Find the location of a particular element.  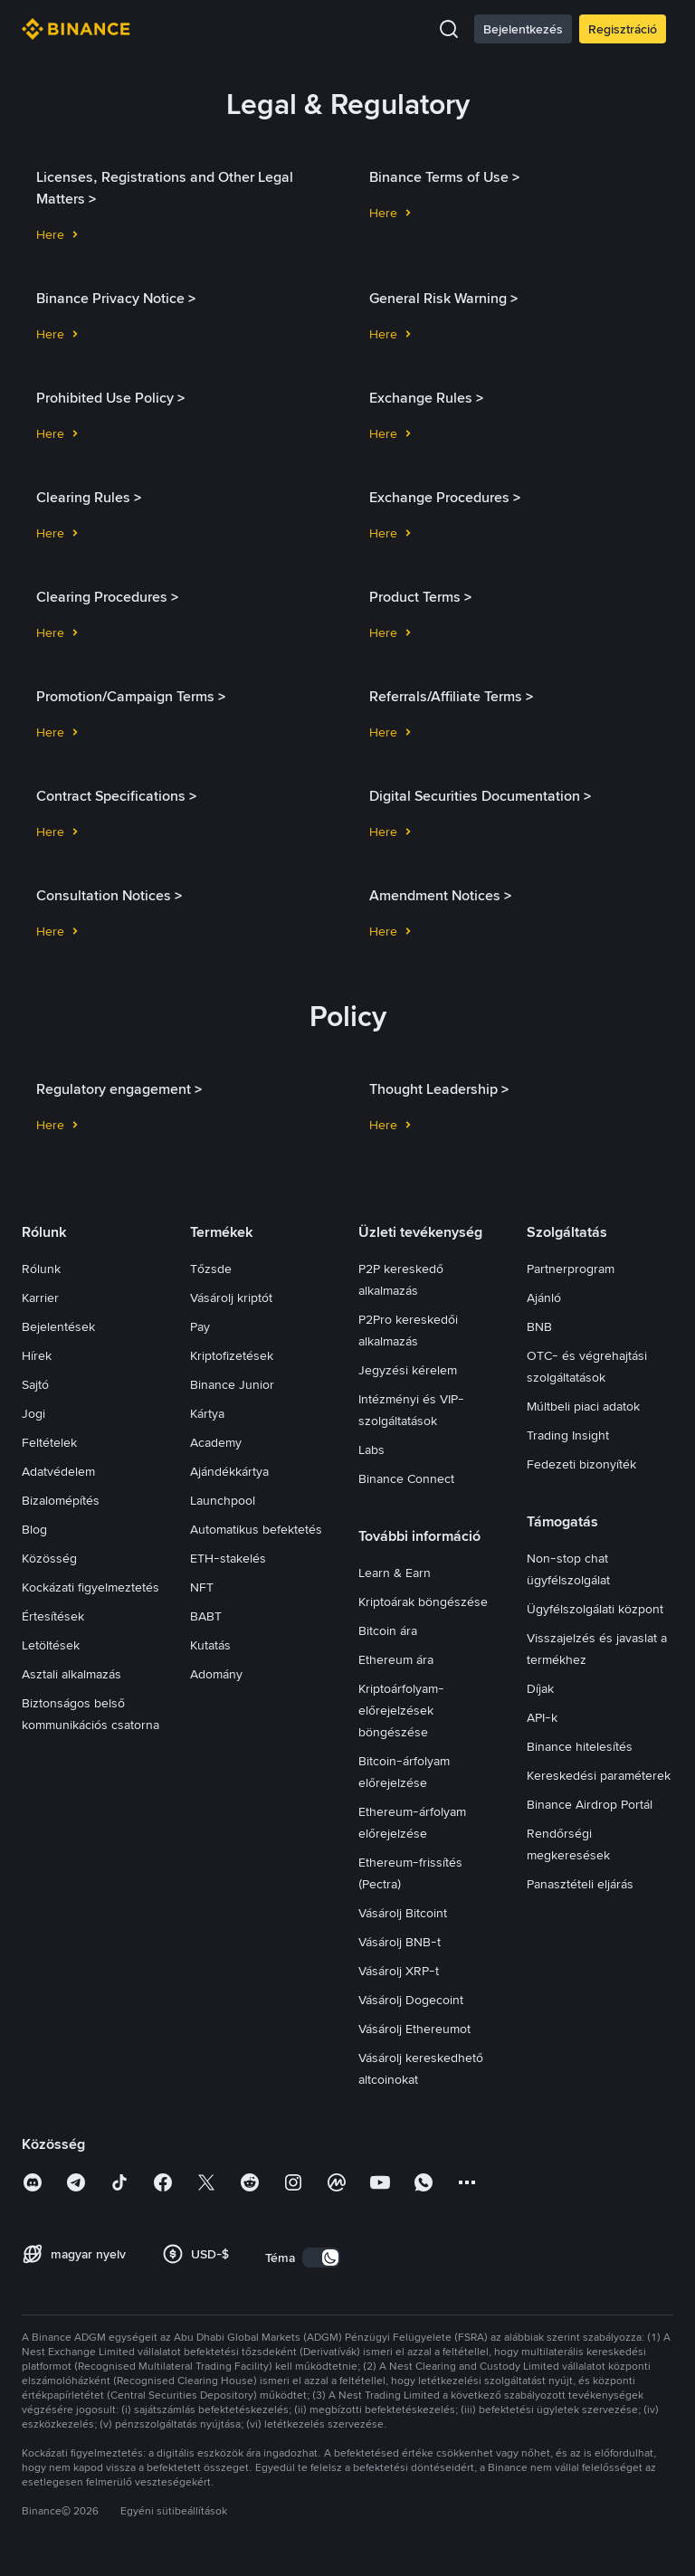

Automatikus befektetés is located at coordinates (256, 1529).